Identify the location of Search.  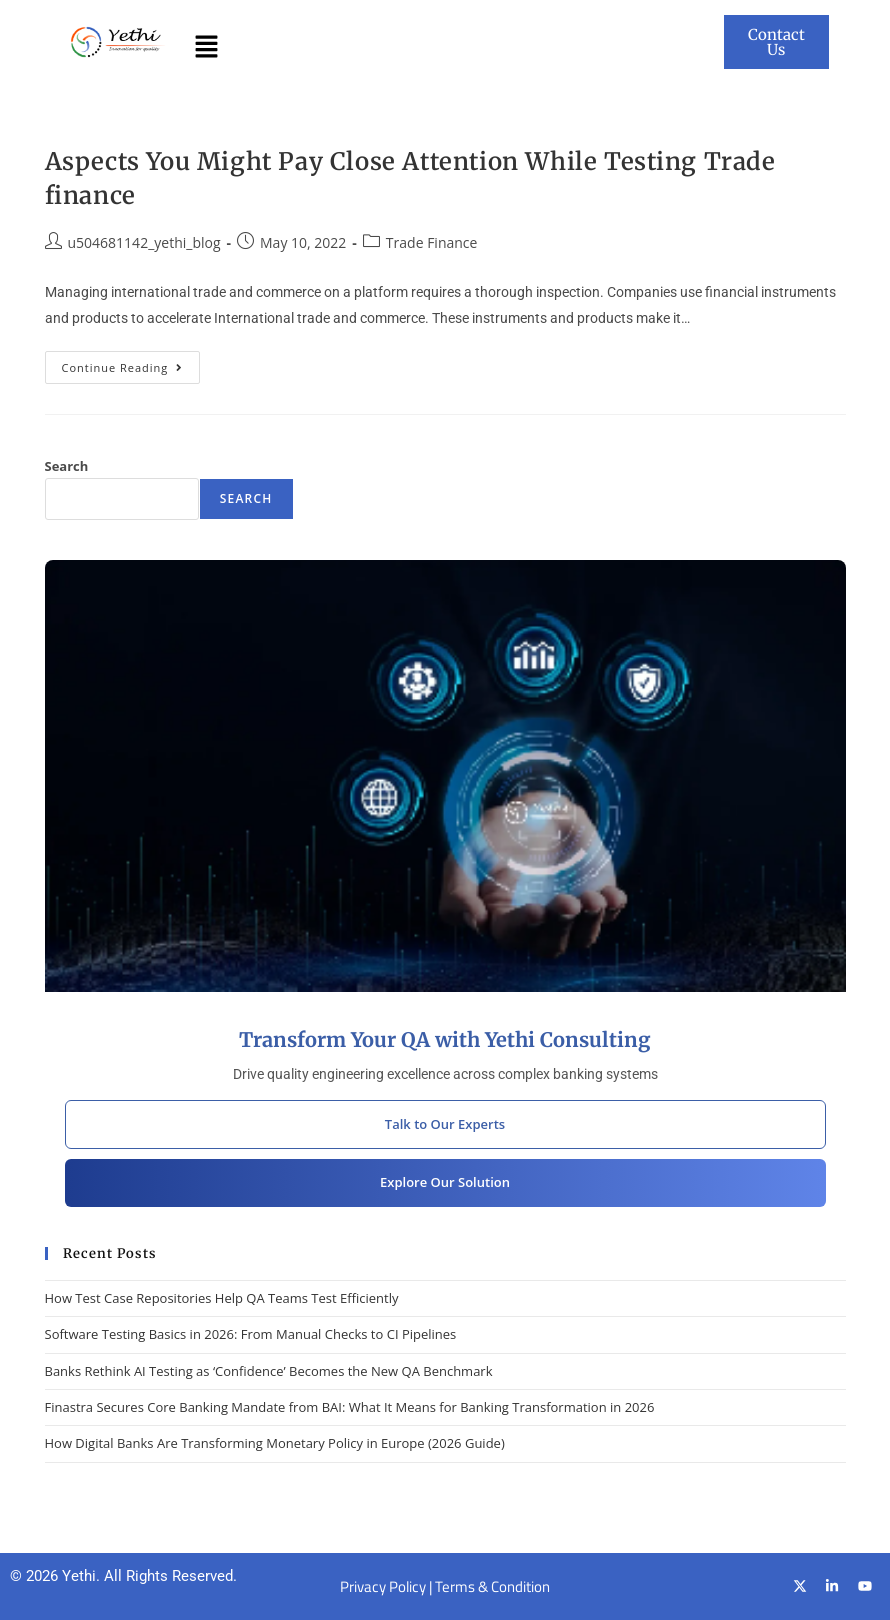
(67, 466).